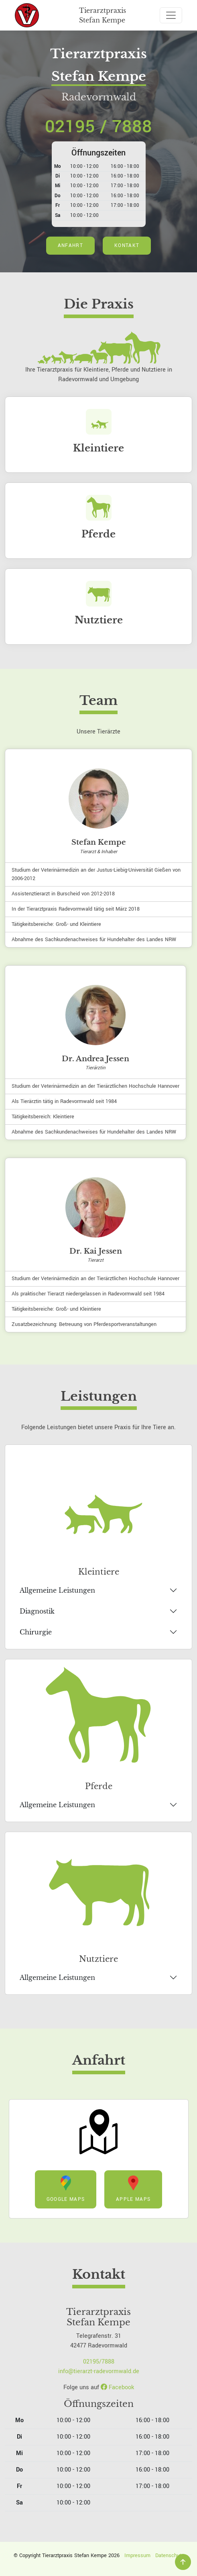 Image resolution: width=197 pixels, height=2576 pixels. I want to click on Datenschutz, so click(169, 2555).